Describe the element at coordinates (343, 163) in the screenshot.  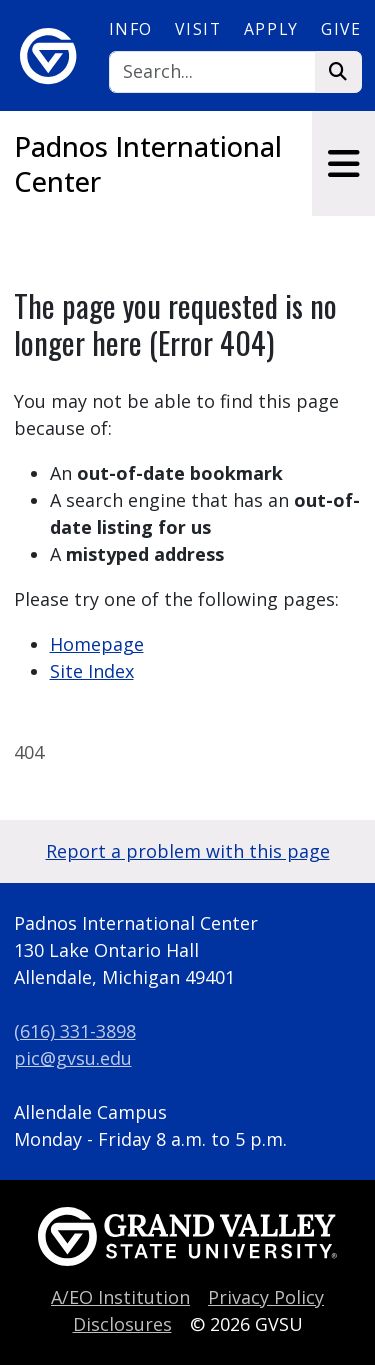
I see `[Toggle navigation]` at that location.